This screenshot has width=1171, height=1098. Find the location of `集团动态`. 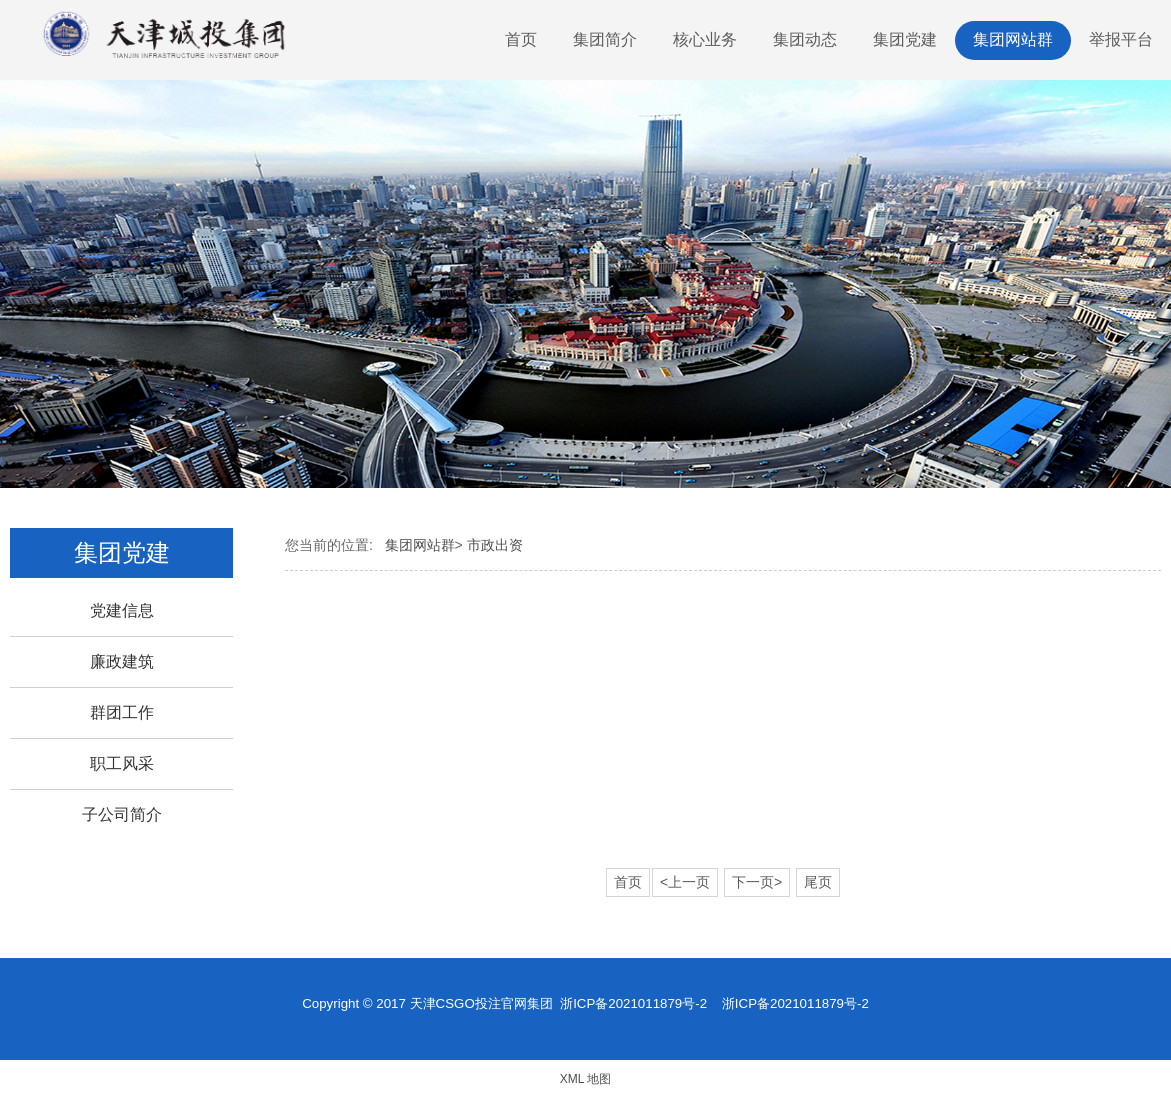

集团动态 is located at coordinates (805, 39).